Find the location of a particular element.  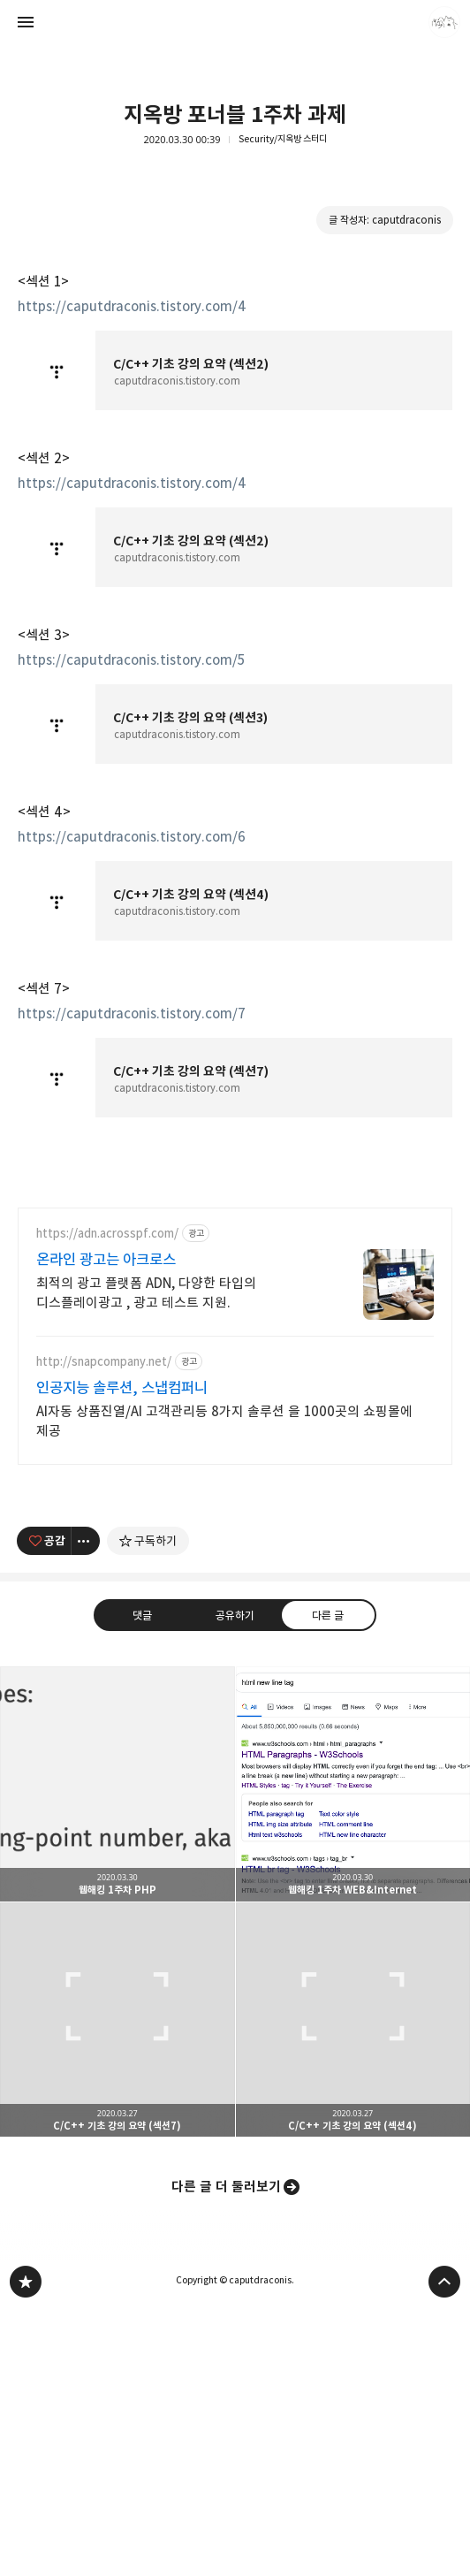

https://caputdraconis.tistory.com/5 is located at coordinates (131, 660).